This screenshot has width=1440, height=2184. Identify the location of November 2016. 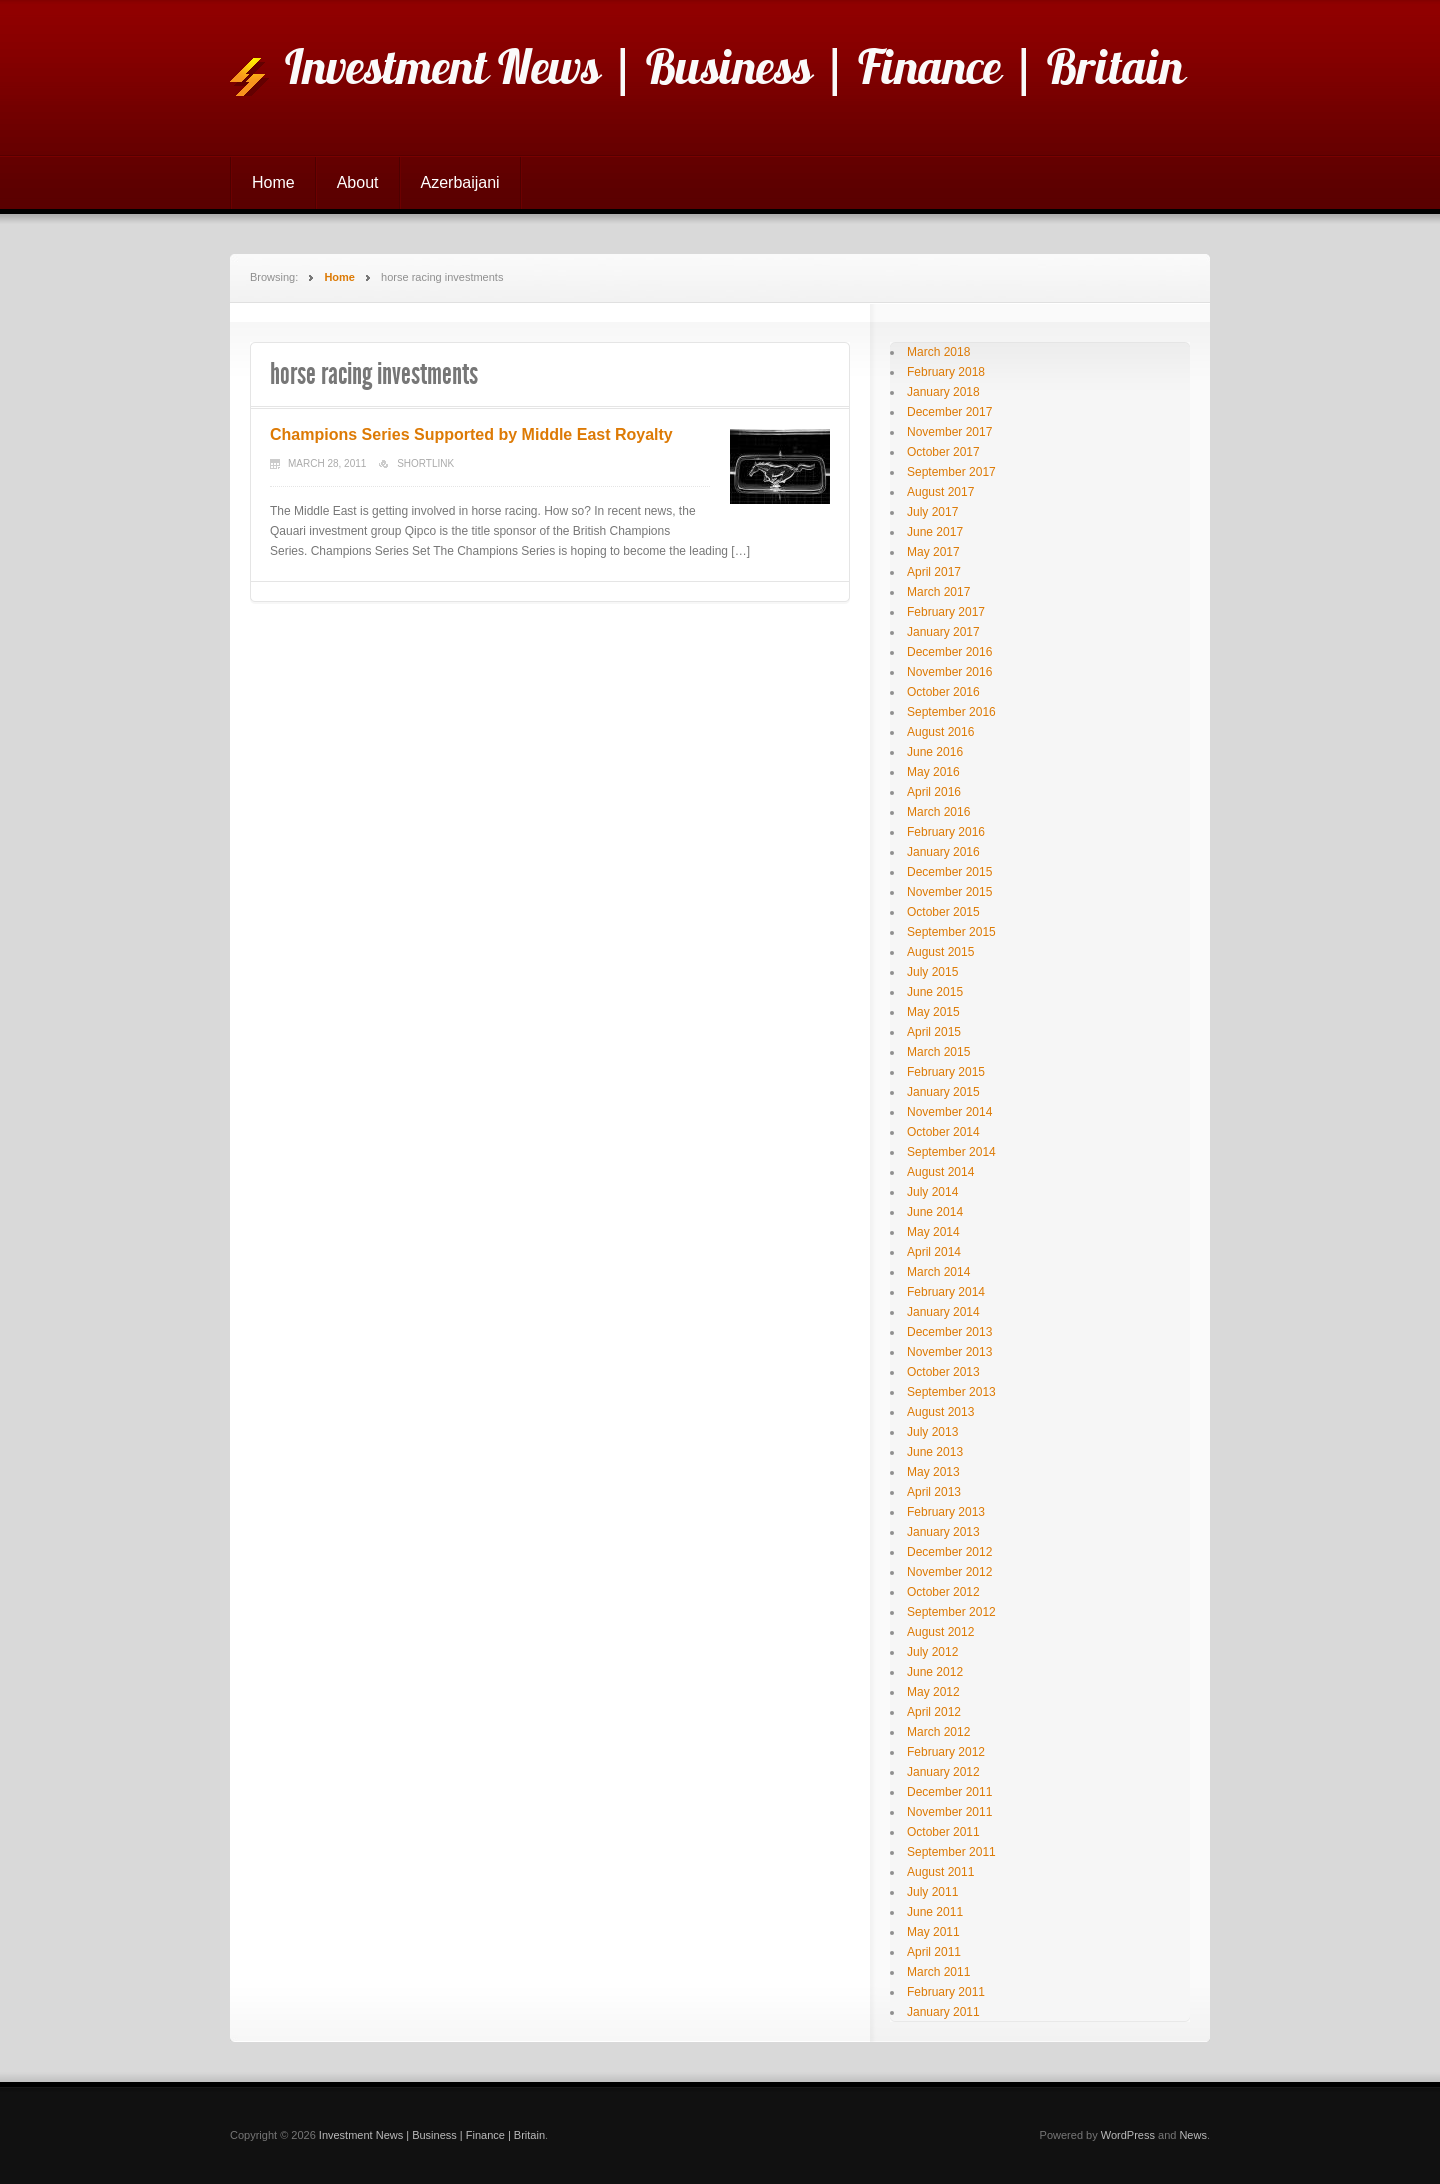
(949, 672).